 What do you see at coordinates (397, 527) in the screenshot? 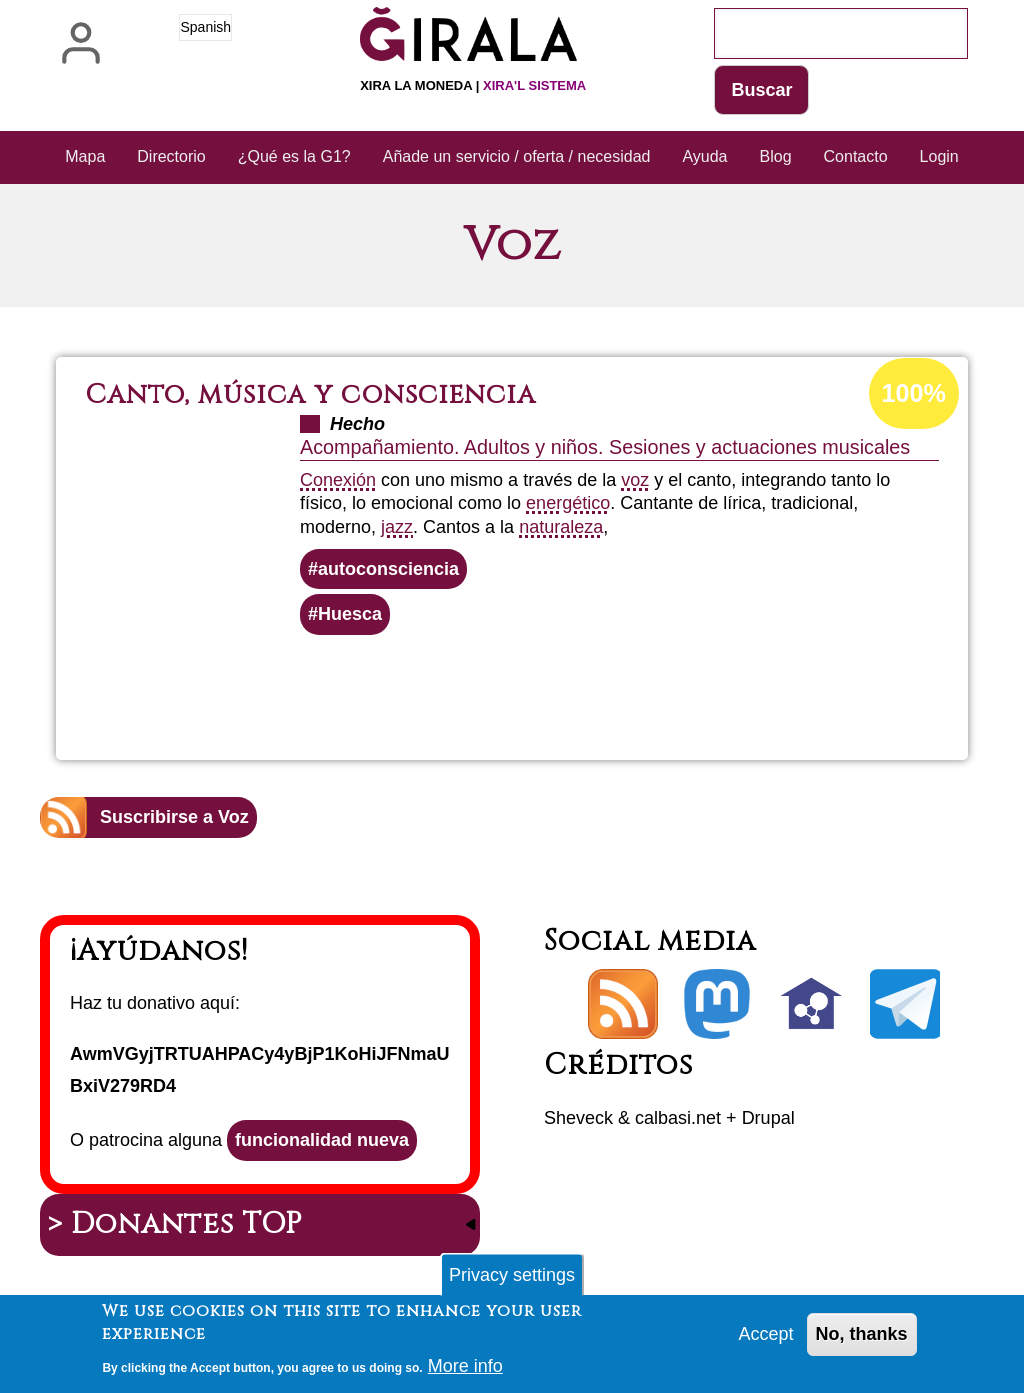
I see `jazz` at bounding box center [397, 527].